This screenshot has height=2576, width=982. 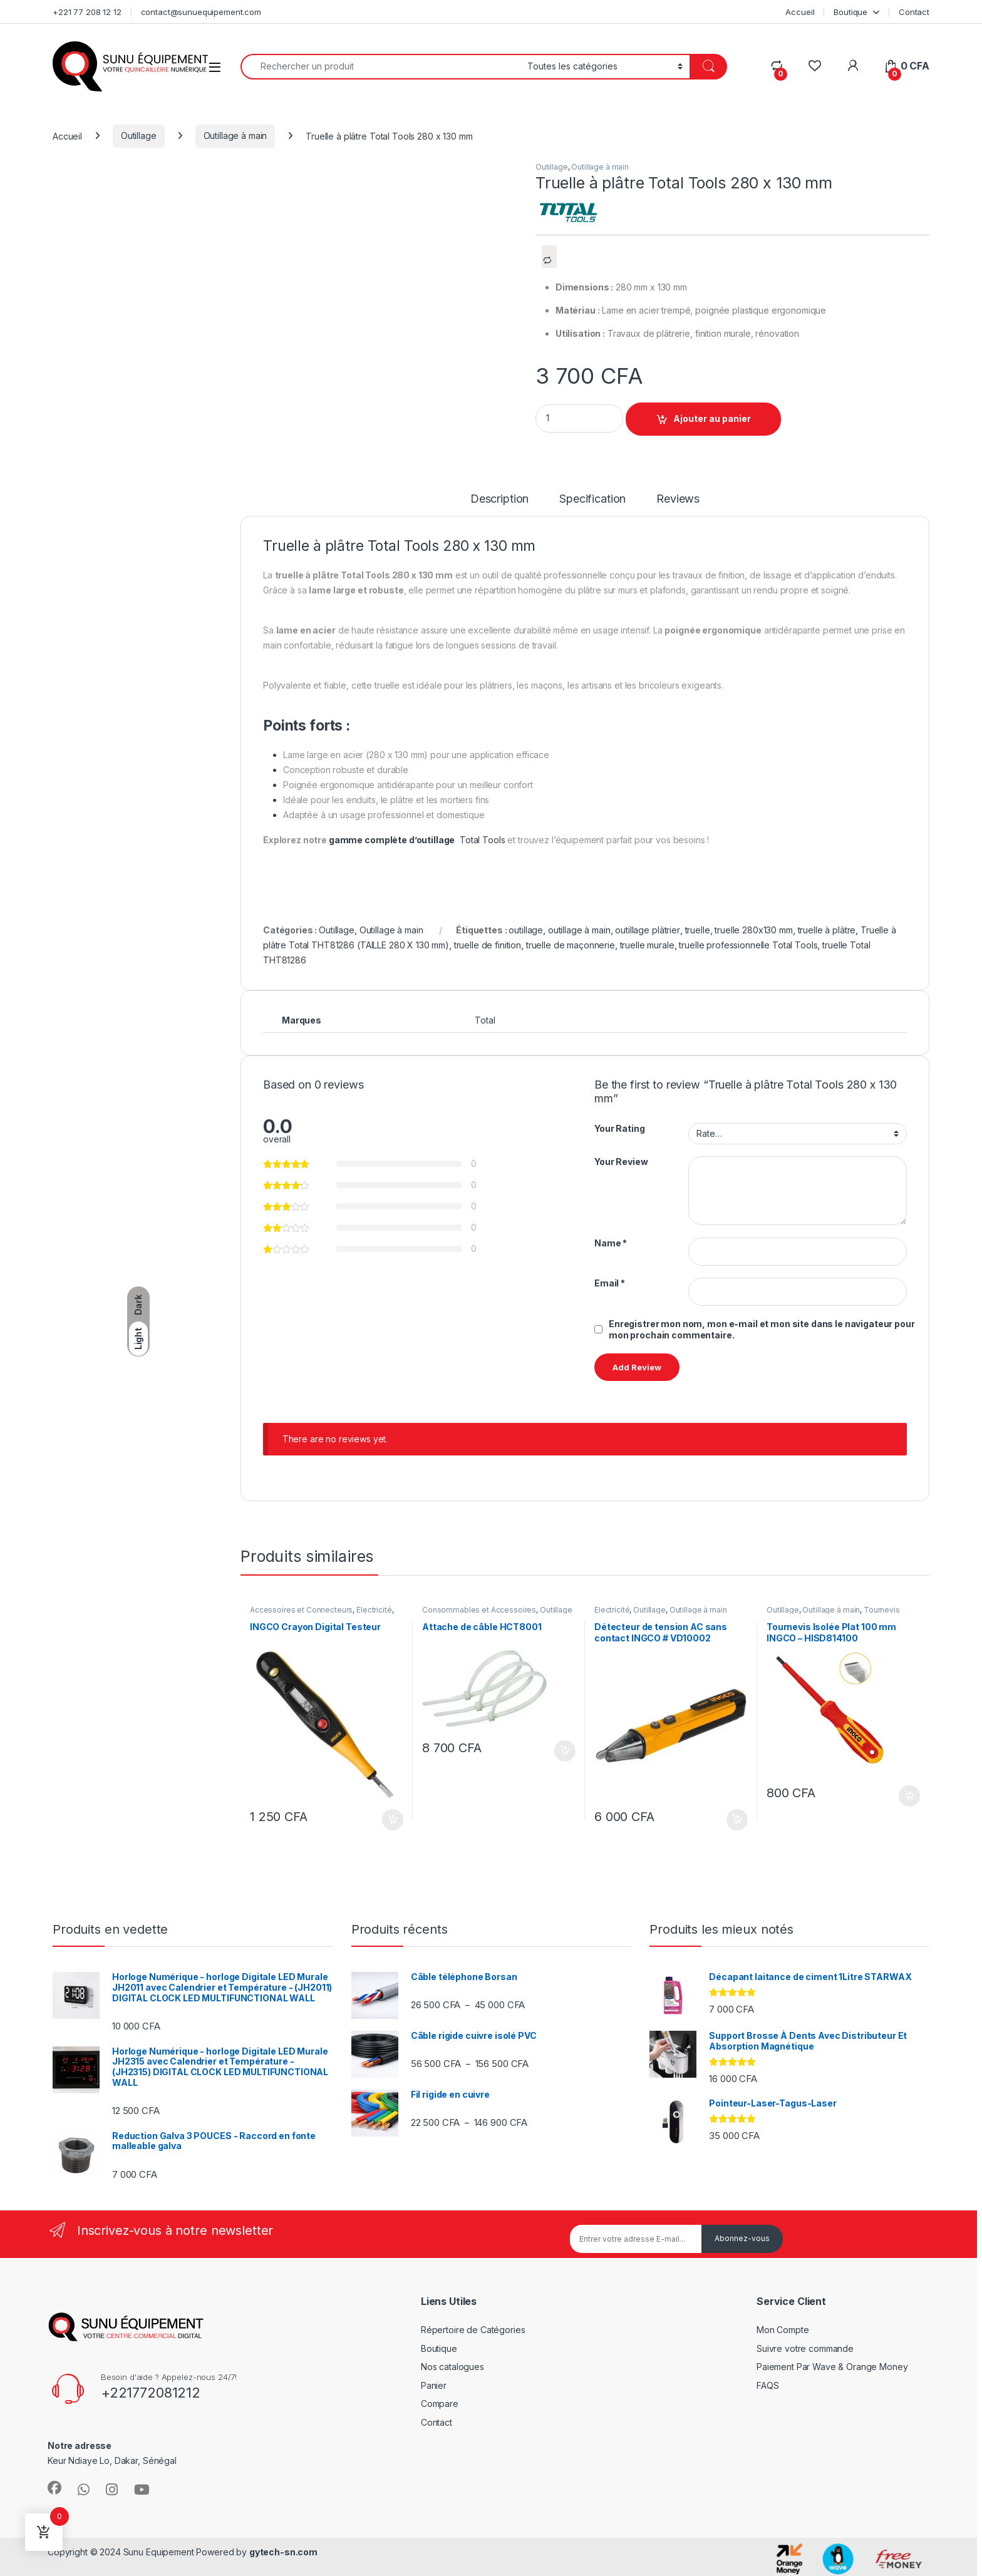 What do you see at coordinates (748, 945) in the screenshot?
I see `truelle professionnelle Total Tools` at bounding box center [748, 945].